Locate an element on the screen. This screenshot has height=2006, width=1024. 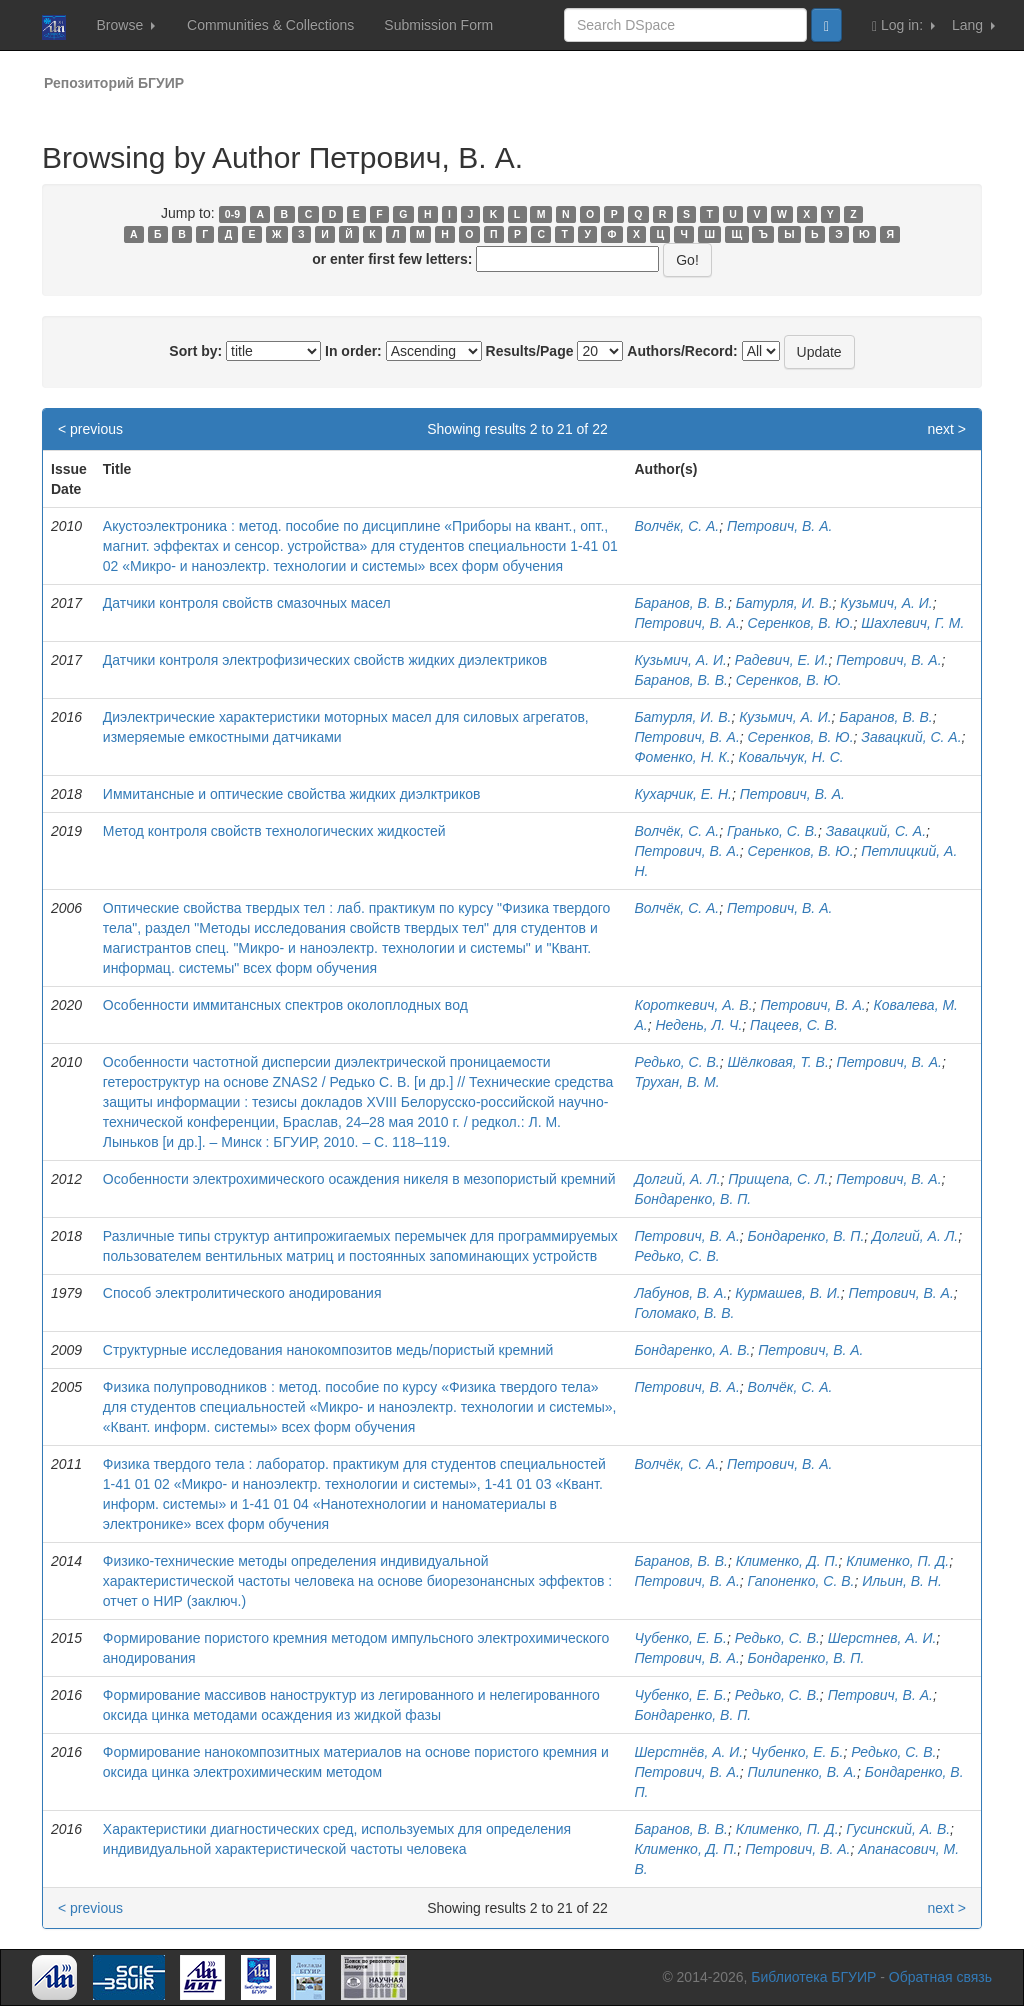
Короткевич, А. В. is located at coordinates (693, 1005).